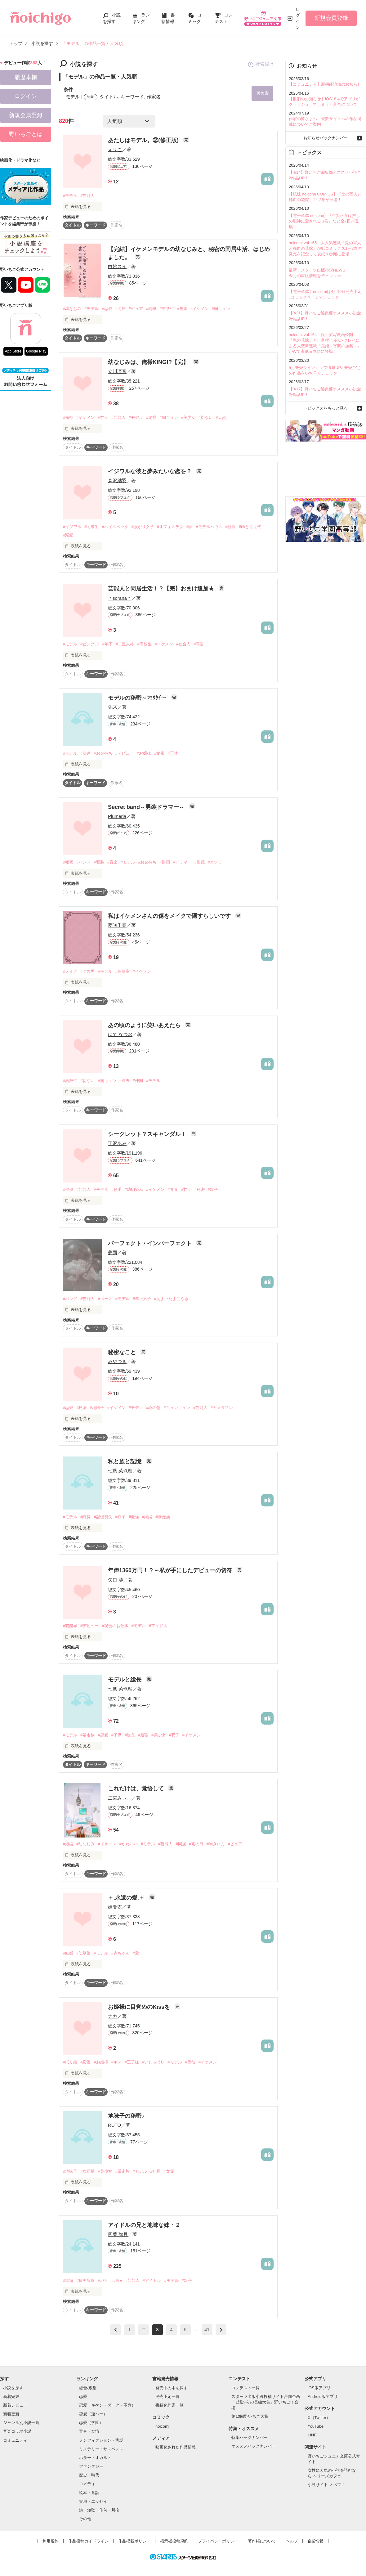 The width and height of the screenshot is (366, 2576). Describe the element at coordinates (101, 2062) in the screenshot. I see `#お姫様` at that location.